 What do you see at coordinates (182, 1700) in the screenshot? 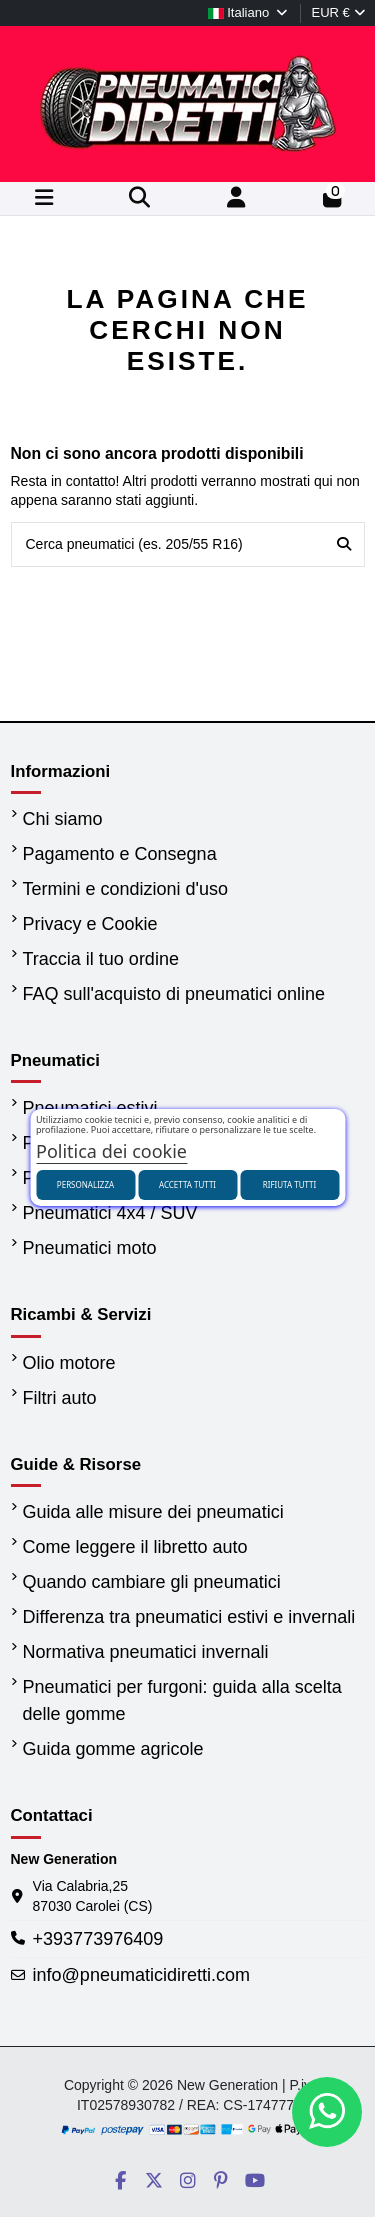
I see `Pneumatici per furgoni: guida alla scelta delle gomme` at bounding box center [182, 1700].